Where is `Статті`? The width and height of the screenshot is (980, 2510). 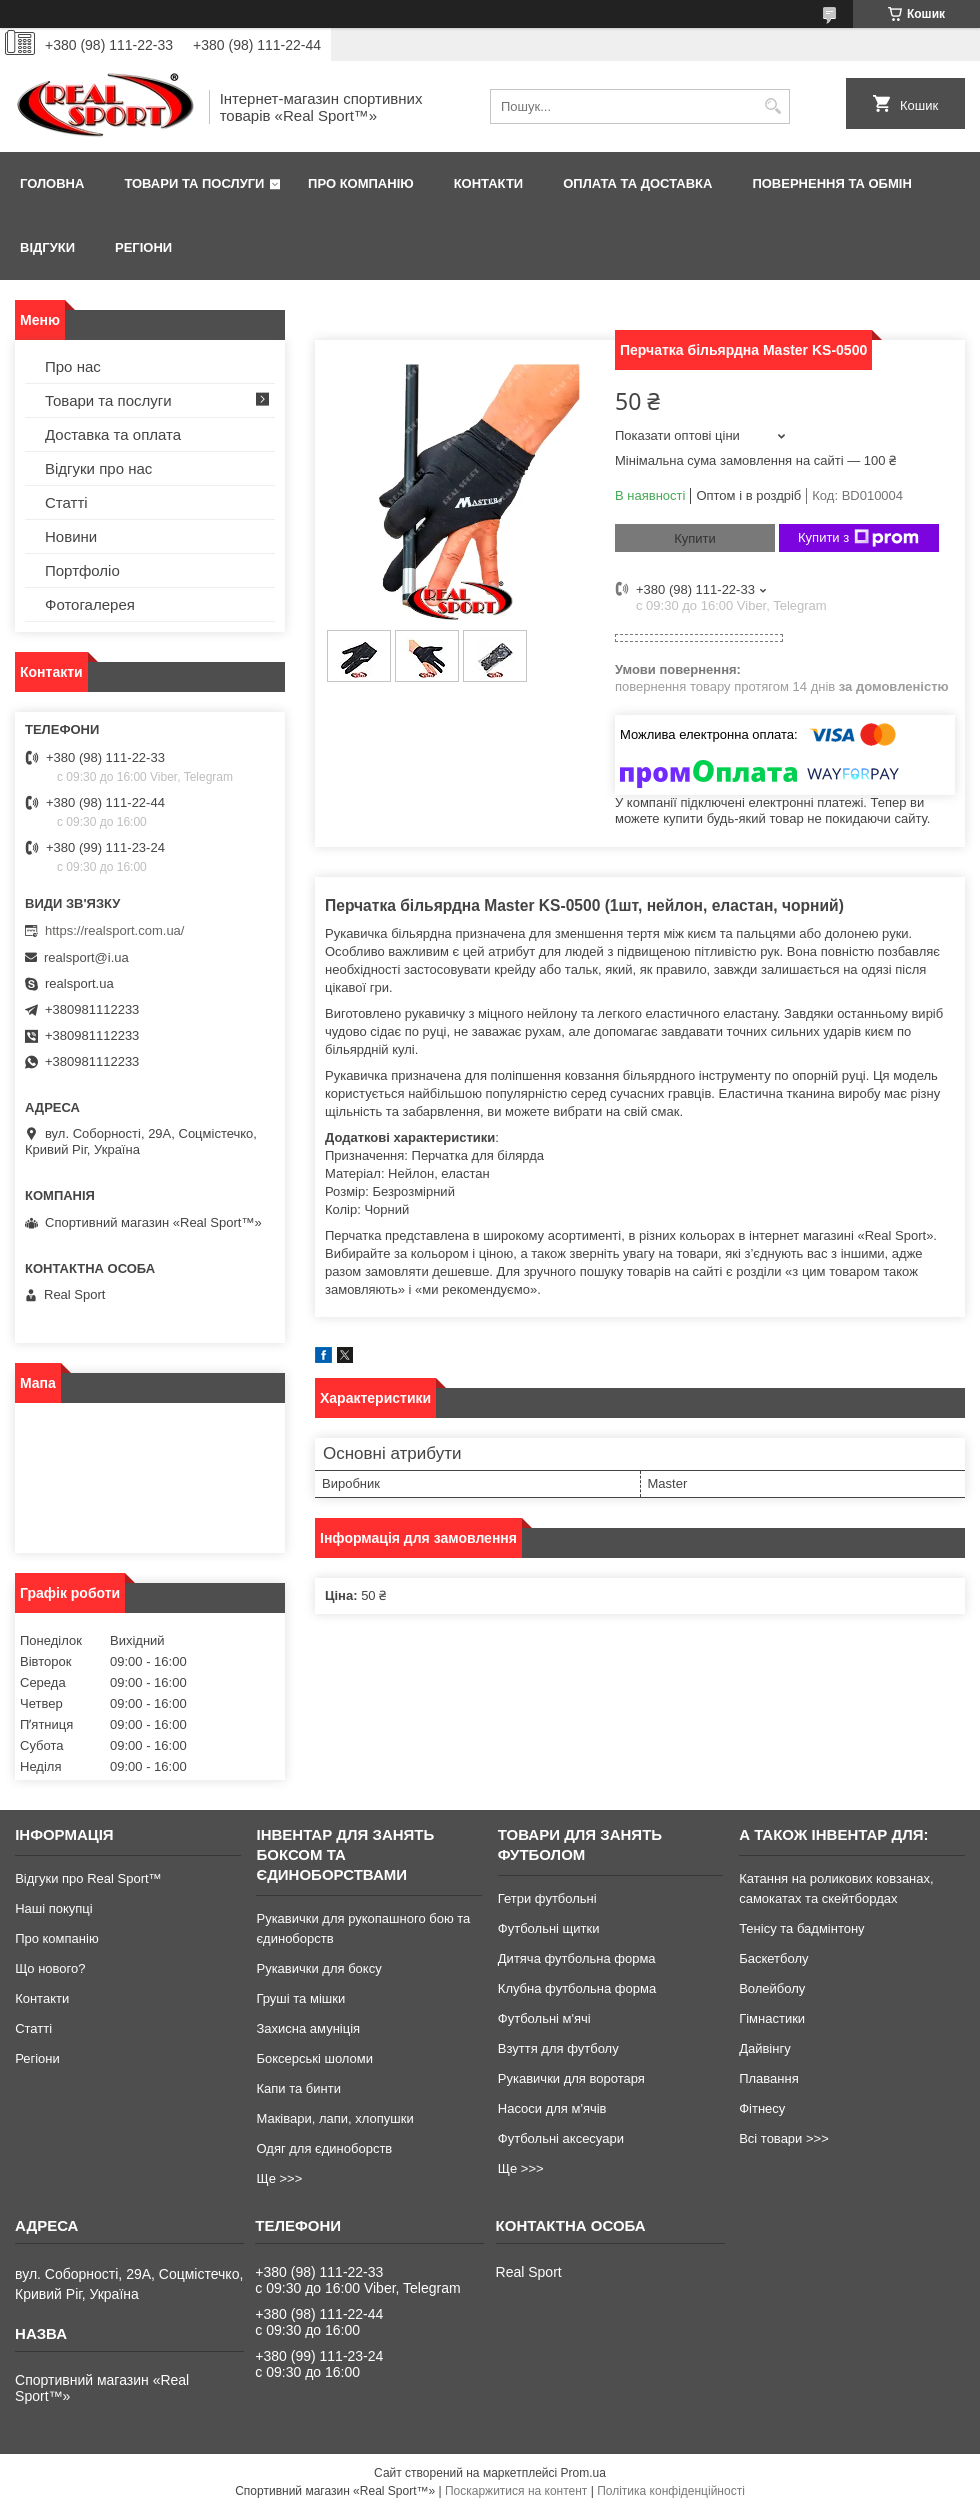
Статті is located at coordinates (66, 502).